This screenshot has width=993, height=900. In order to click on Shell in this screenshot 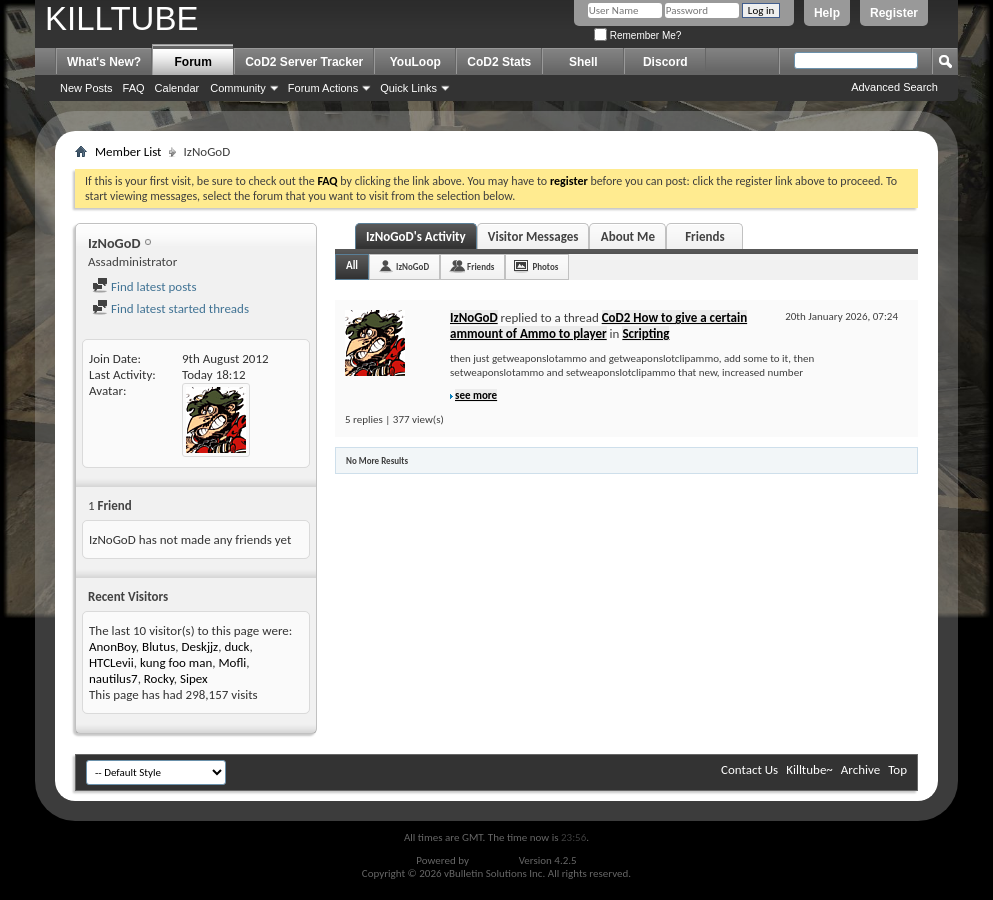, I will do `click(583, 62)`.